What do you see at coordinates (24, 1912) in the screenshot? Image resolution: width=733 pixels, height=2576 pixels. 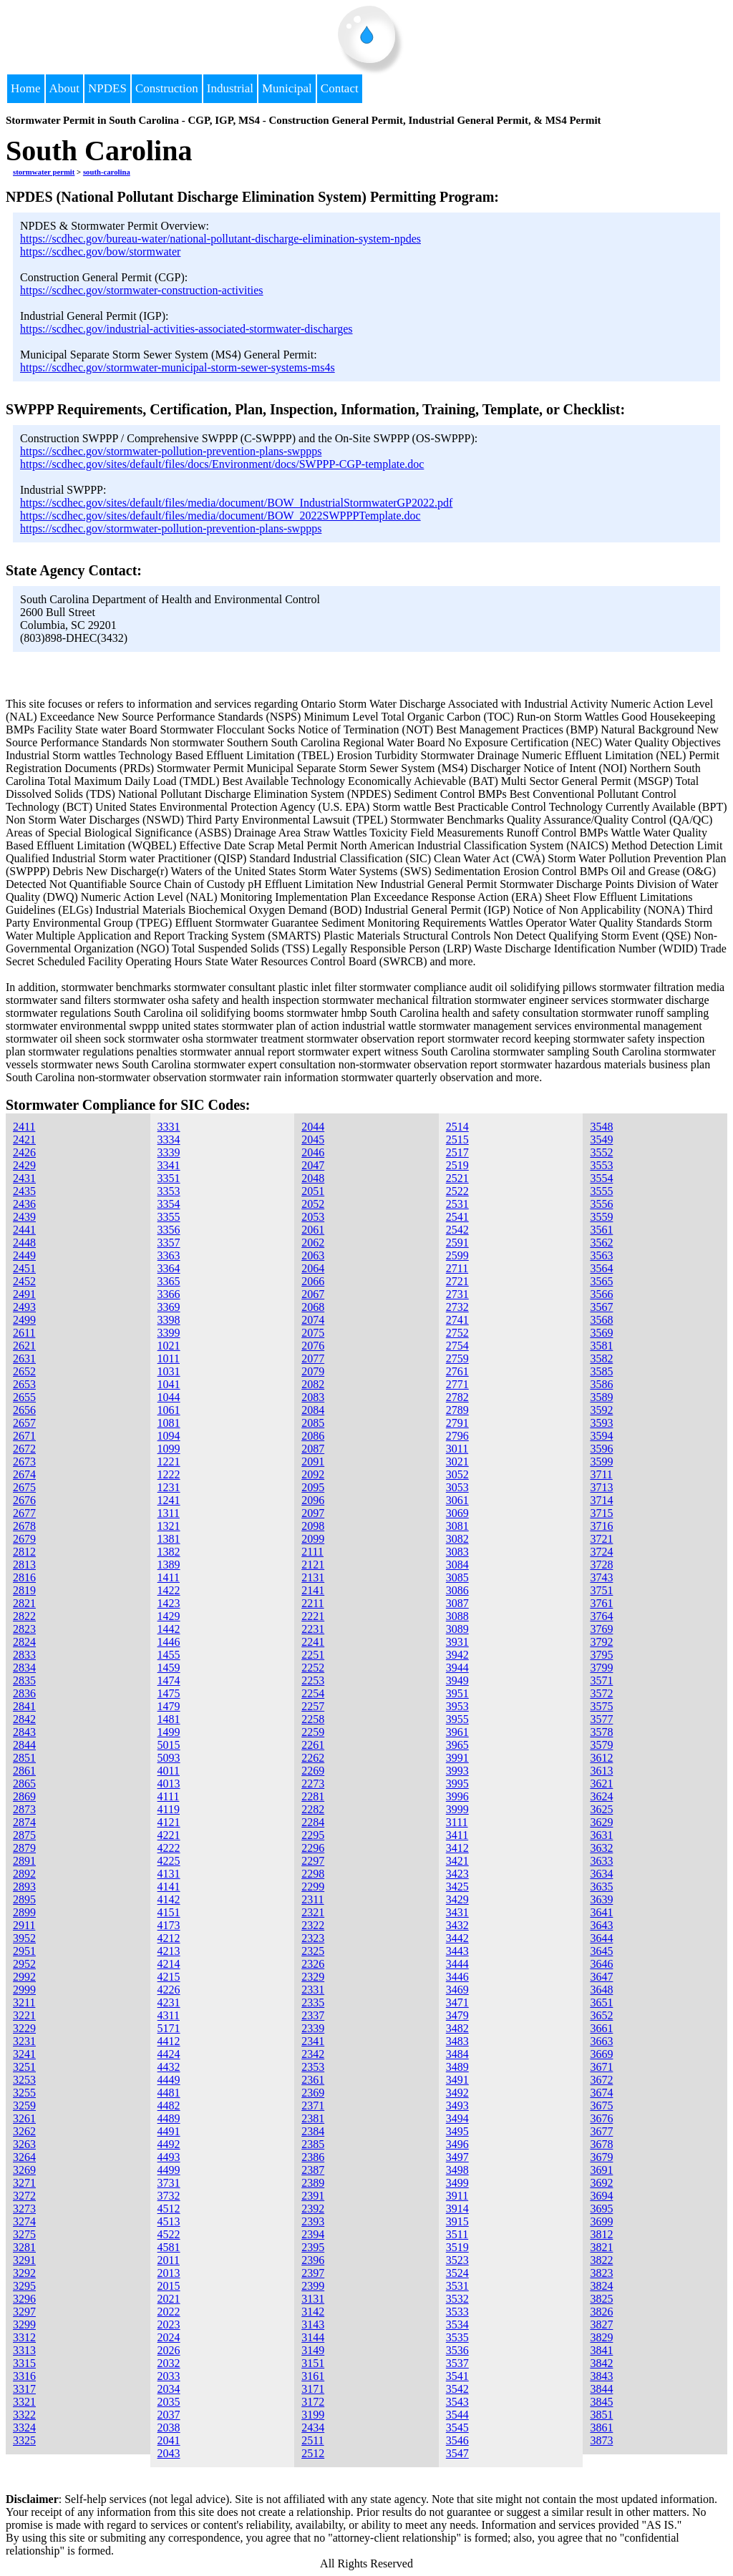 I see `2899` at bounding box center [24, 1912].